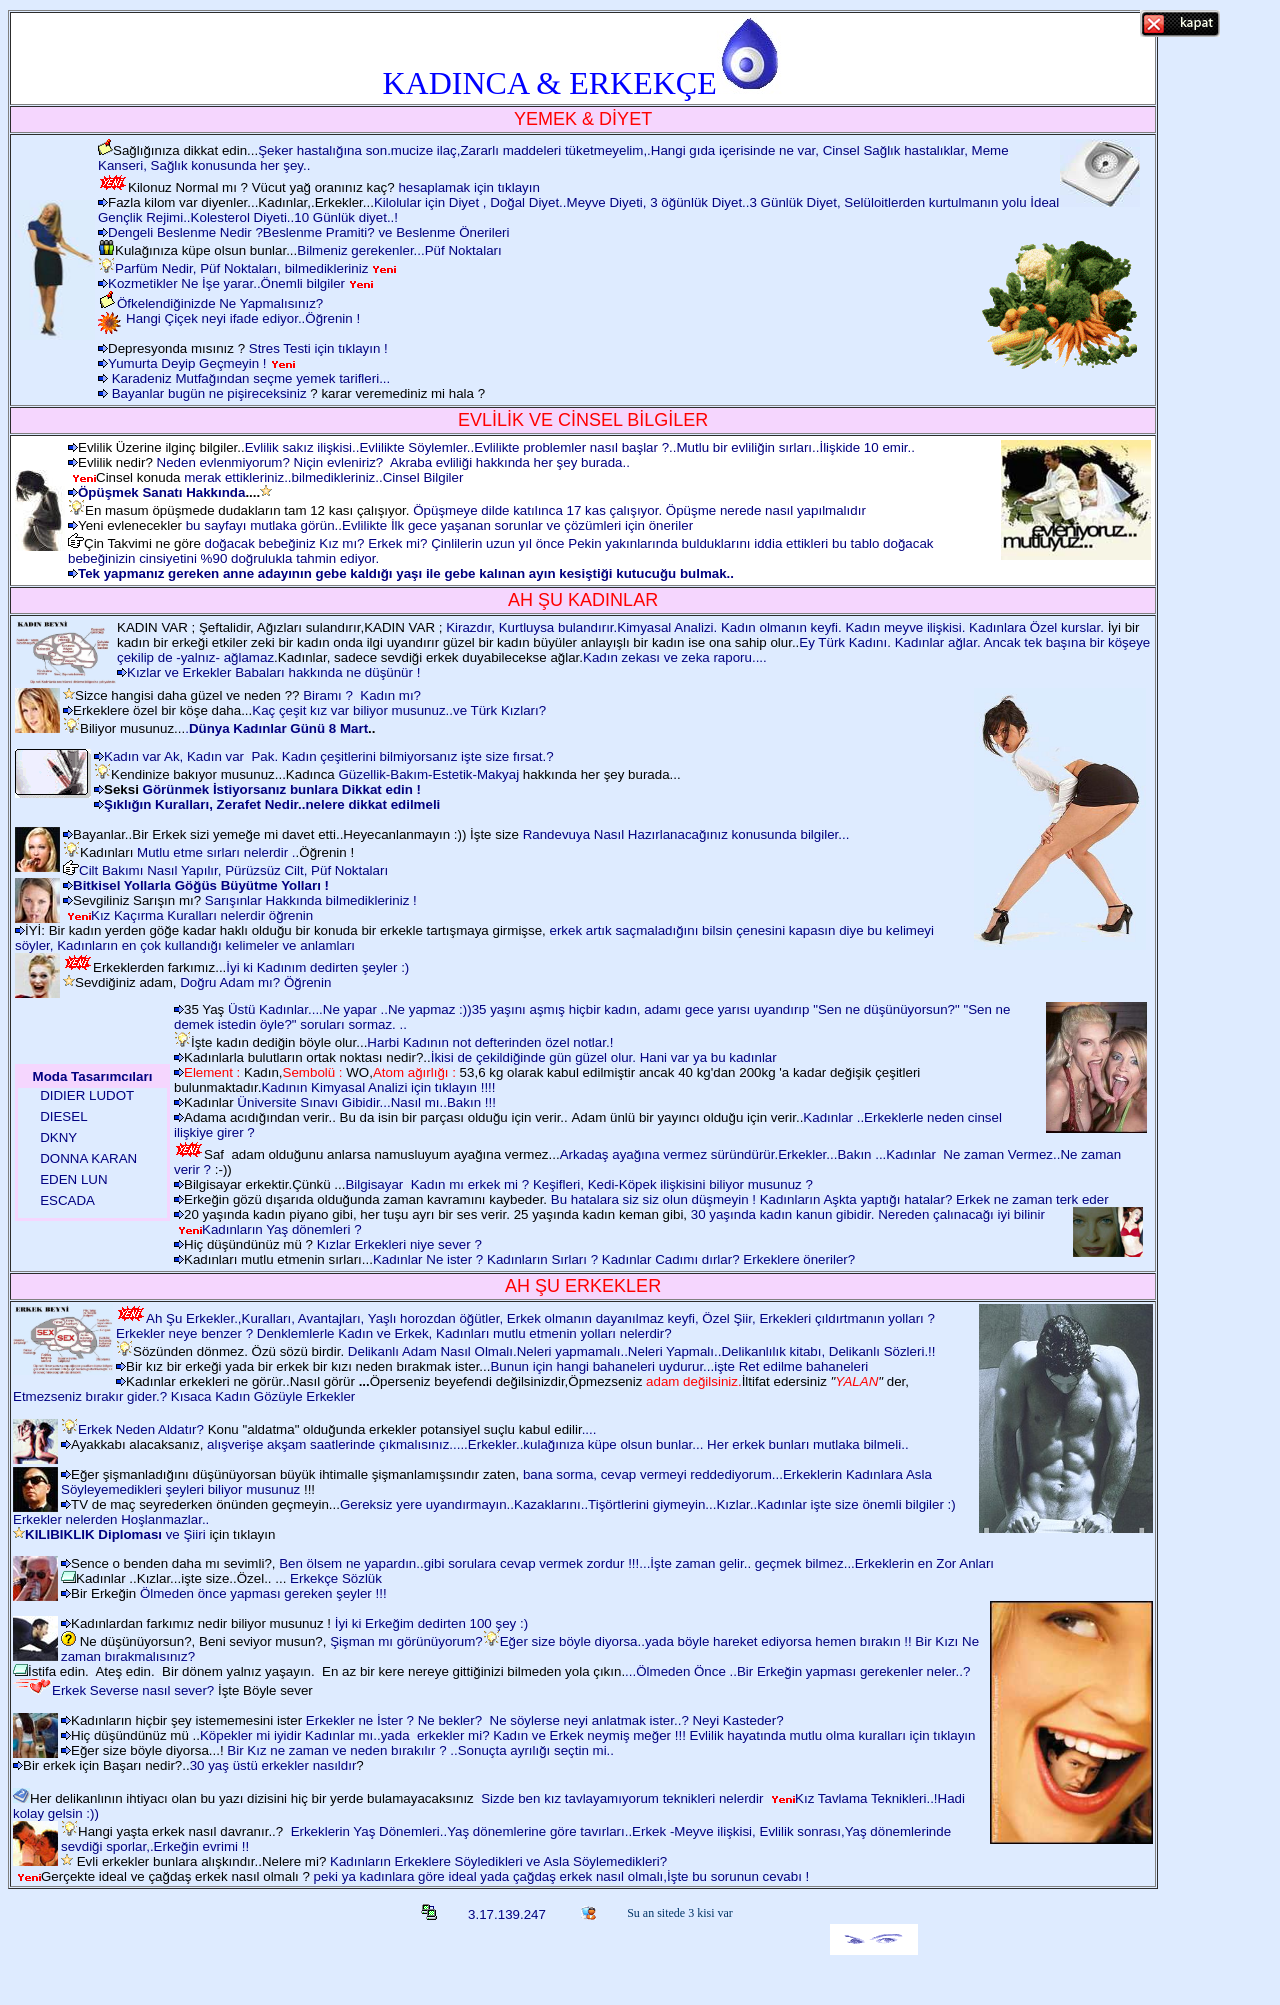 The image size is (1280, 2005). Describe the element at coordinates (311, 900) in the screenshot. I see `Sarışınlar Hakkında bilmedikleriniz !` at that location.